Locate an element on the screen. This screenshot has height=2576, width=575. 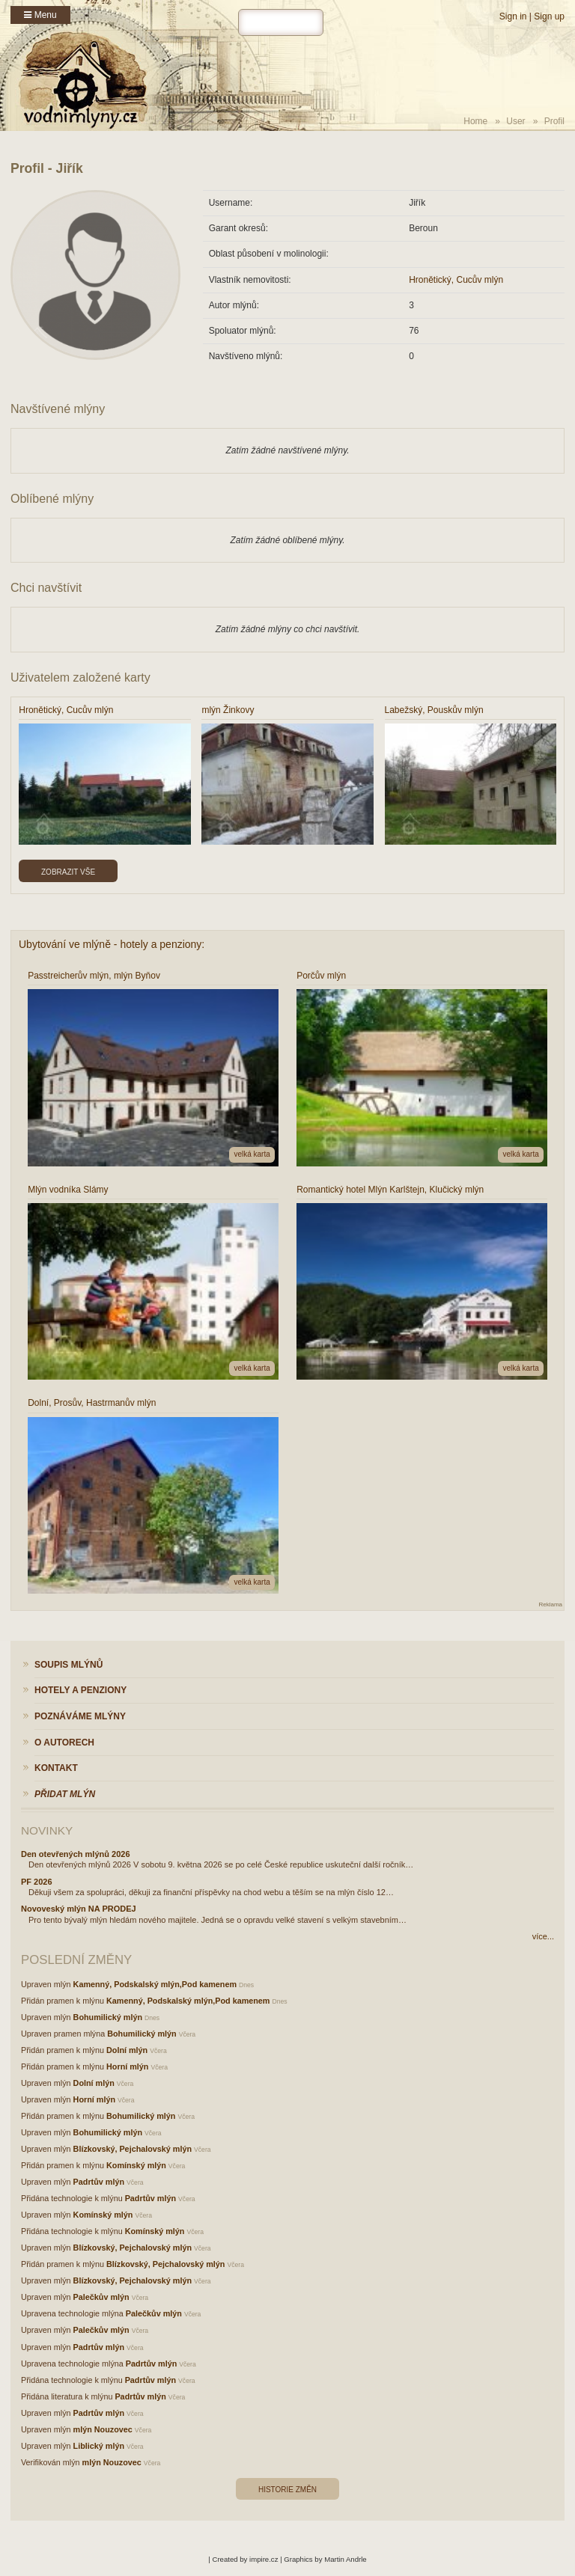
Blízkovský, Pejchalovský mlýn is located at coordinates (132, 2148).